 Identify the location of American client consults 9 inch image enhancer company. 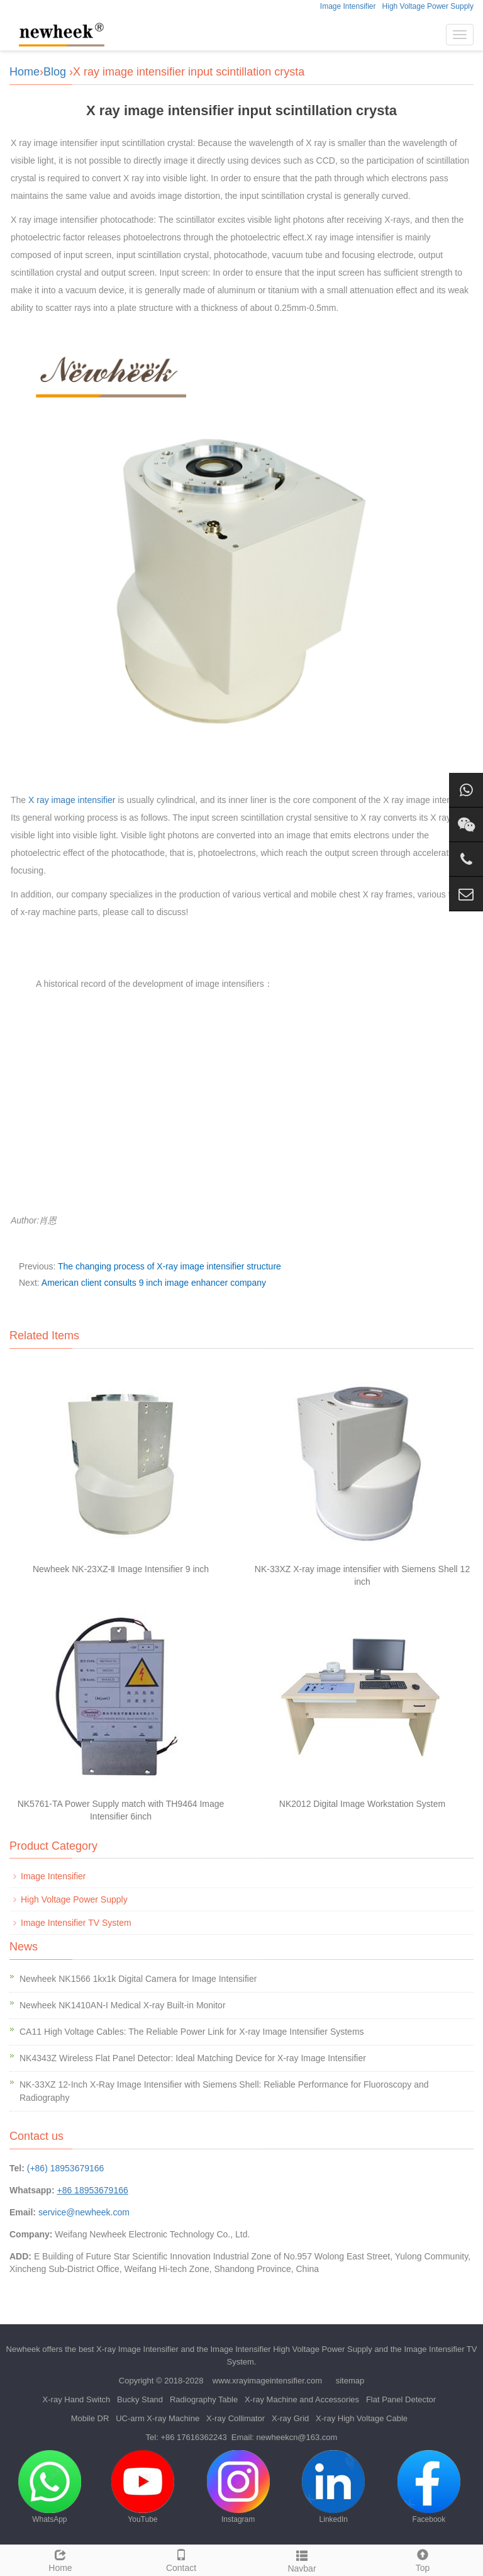
(154, 1283).